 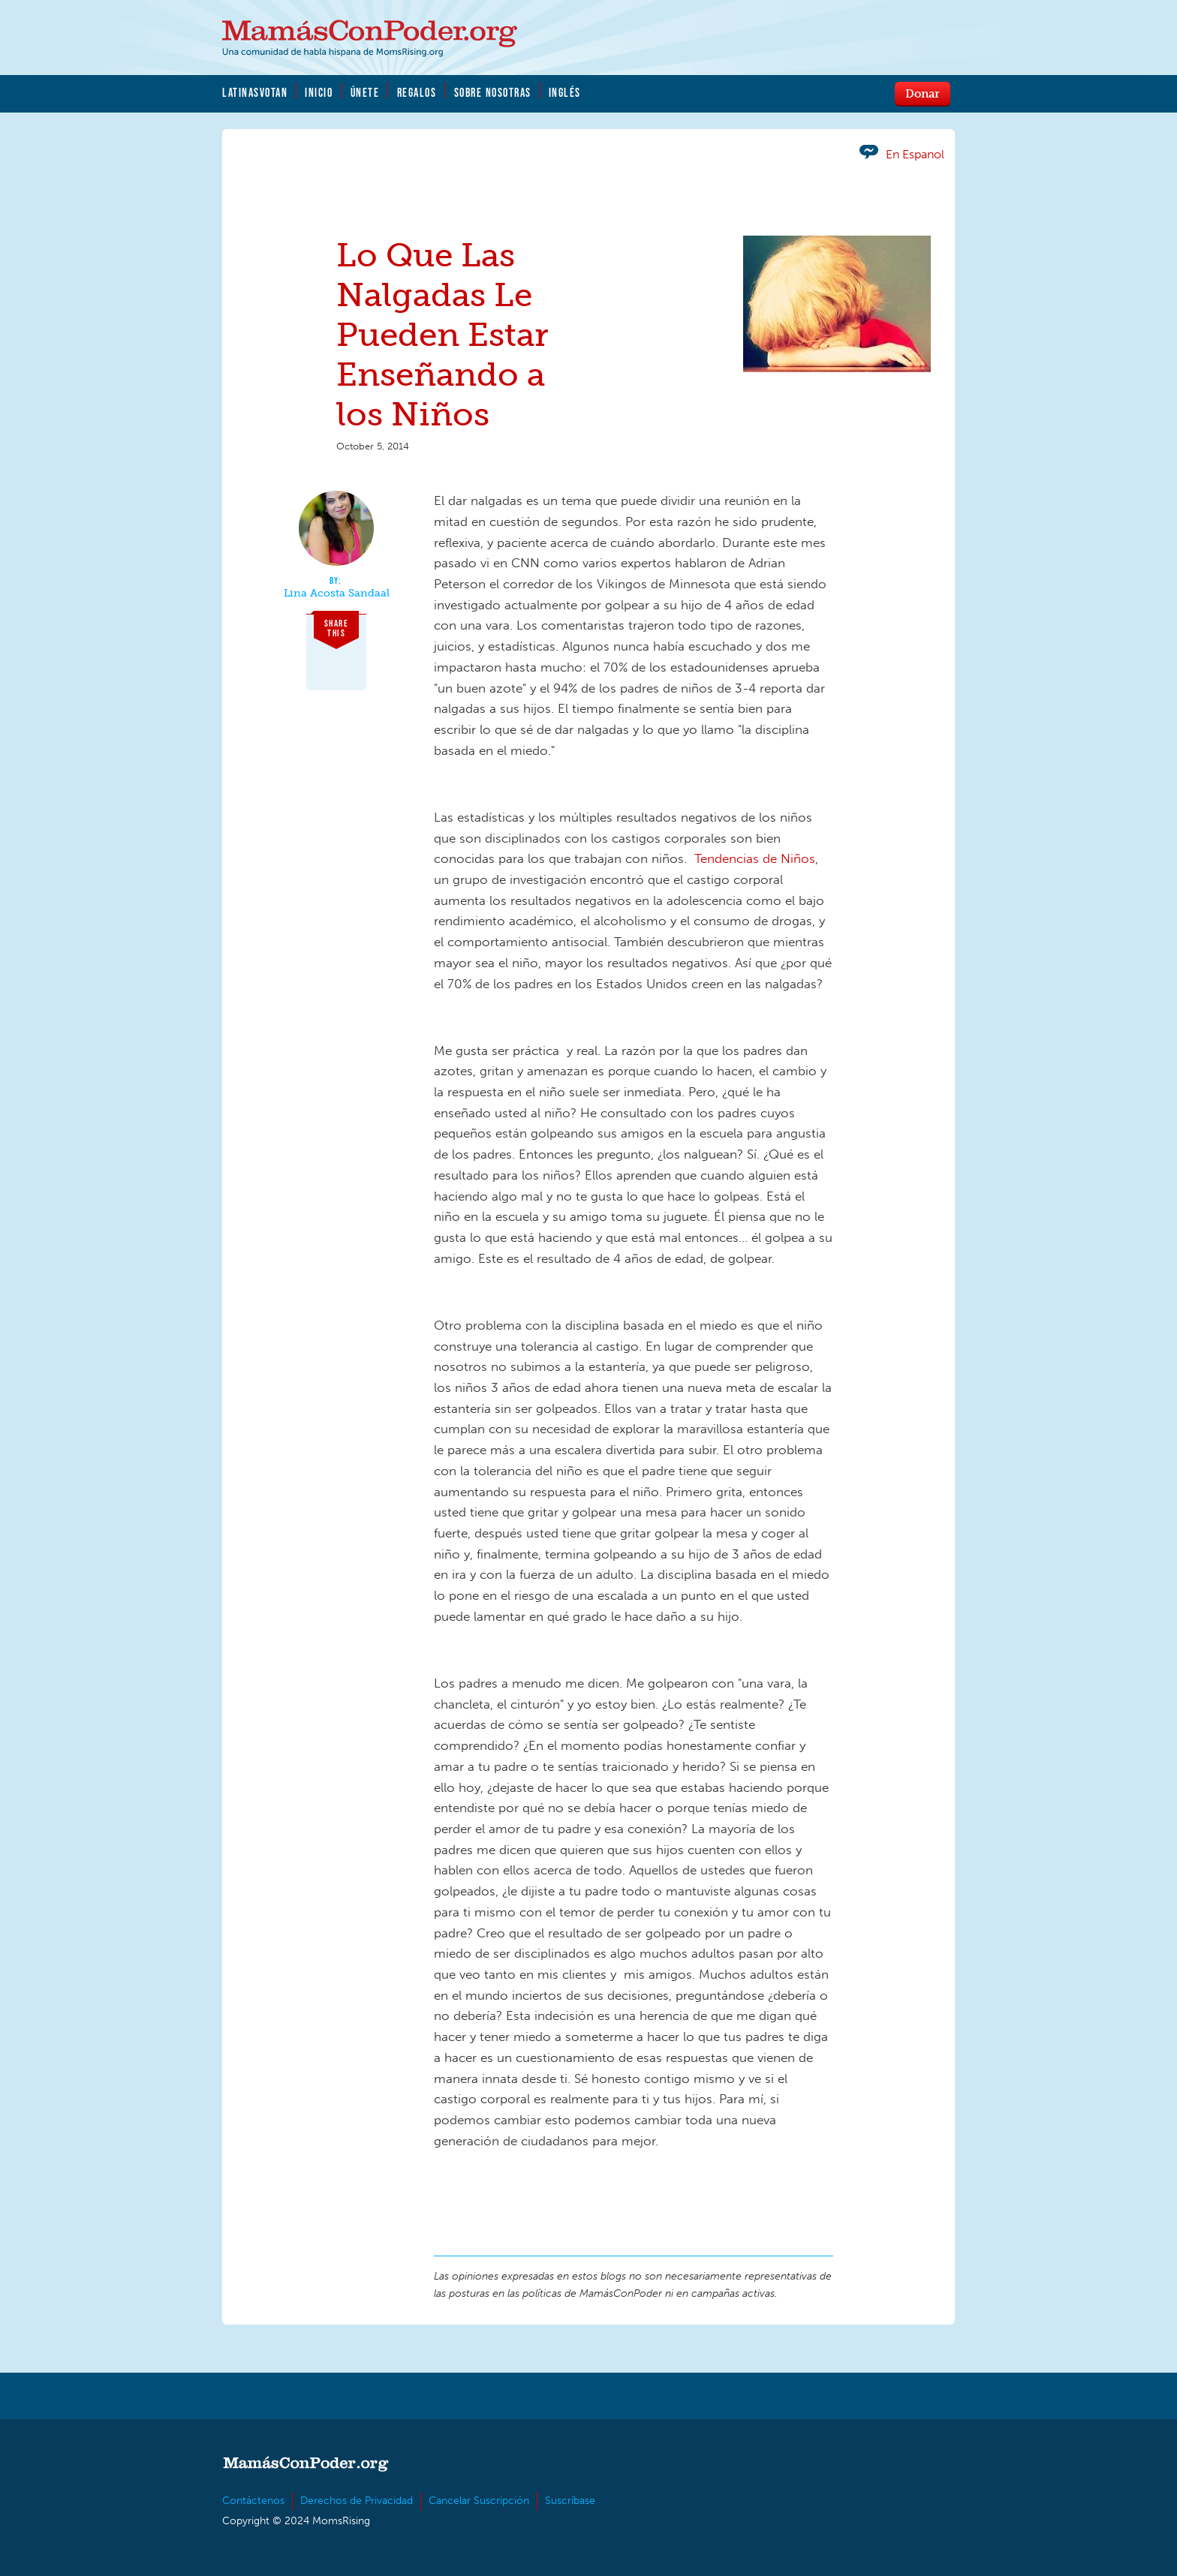 What do you see at coordinates (253, 2500) in the screenshot?
I see `Contáctenos` at bounding box center [253, 2500].